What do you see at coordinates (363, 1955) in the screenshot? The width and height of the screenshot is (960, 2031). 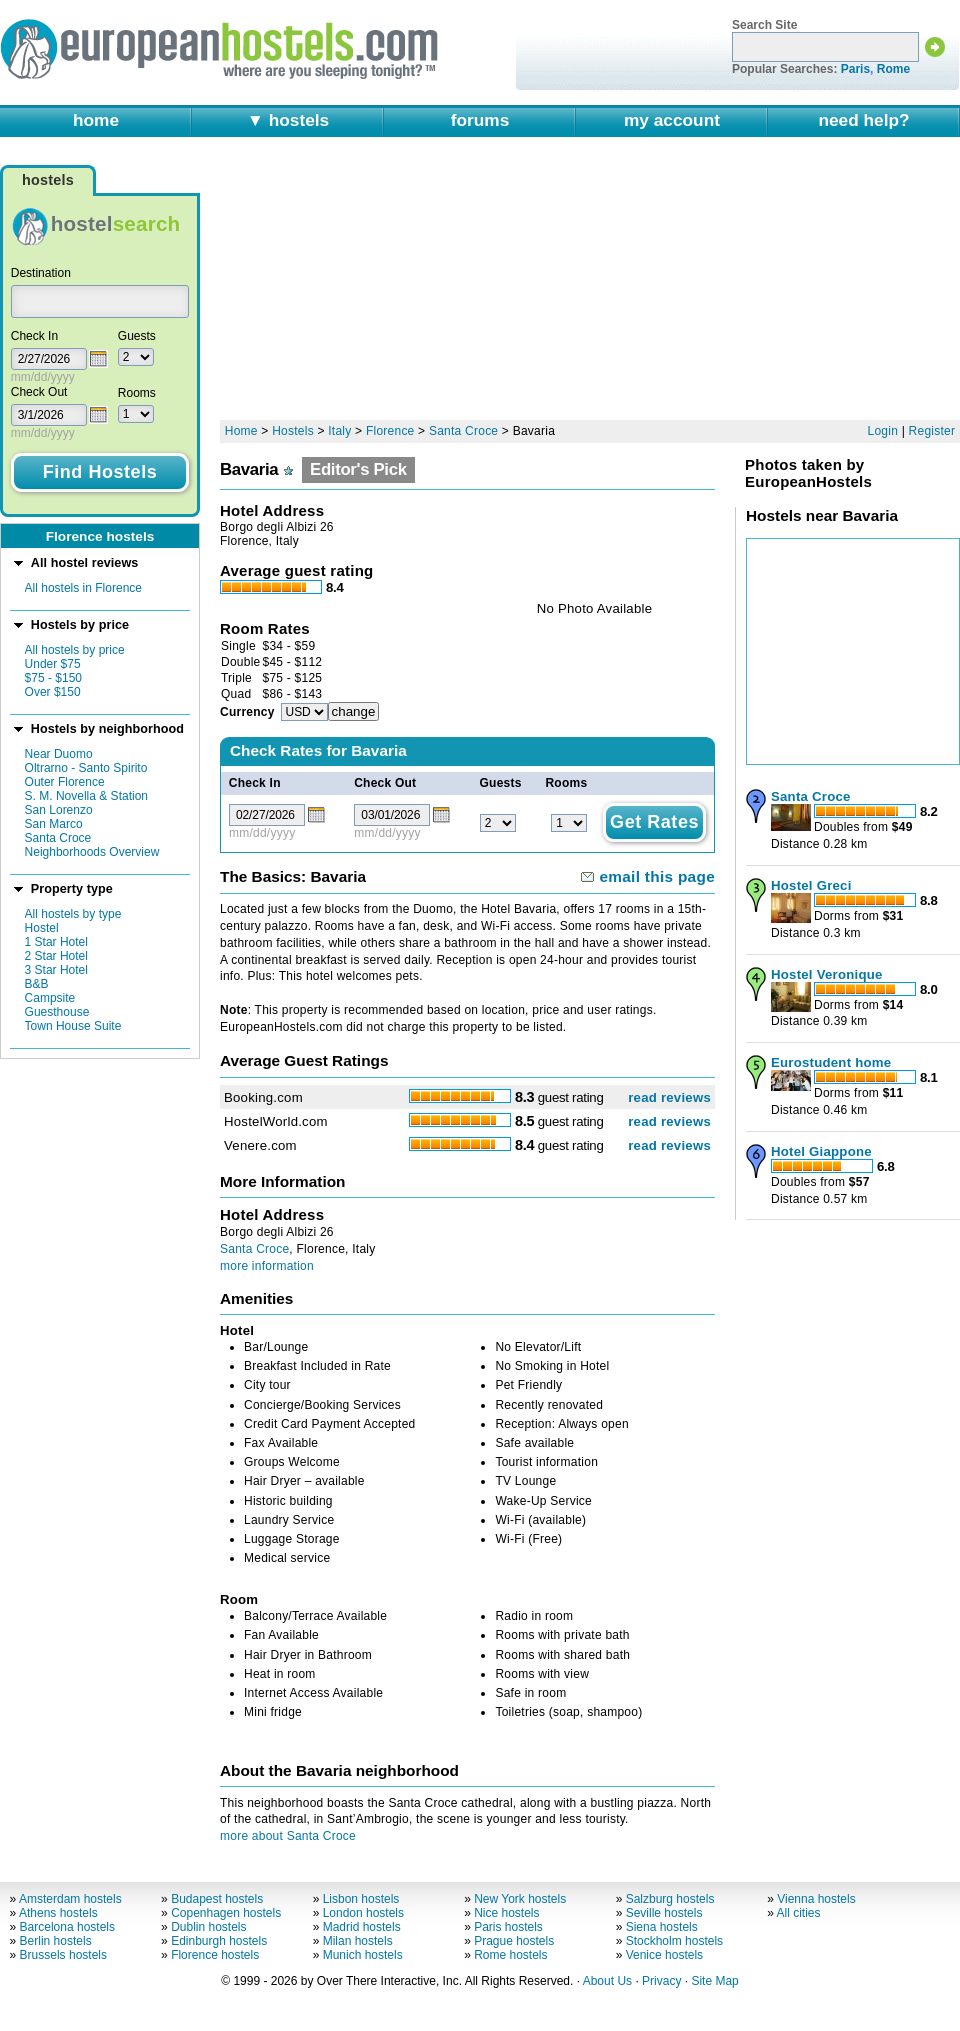 I see `Munich hostels` at bounding box center [363, 1955].